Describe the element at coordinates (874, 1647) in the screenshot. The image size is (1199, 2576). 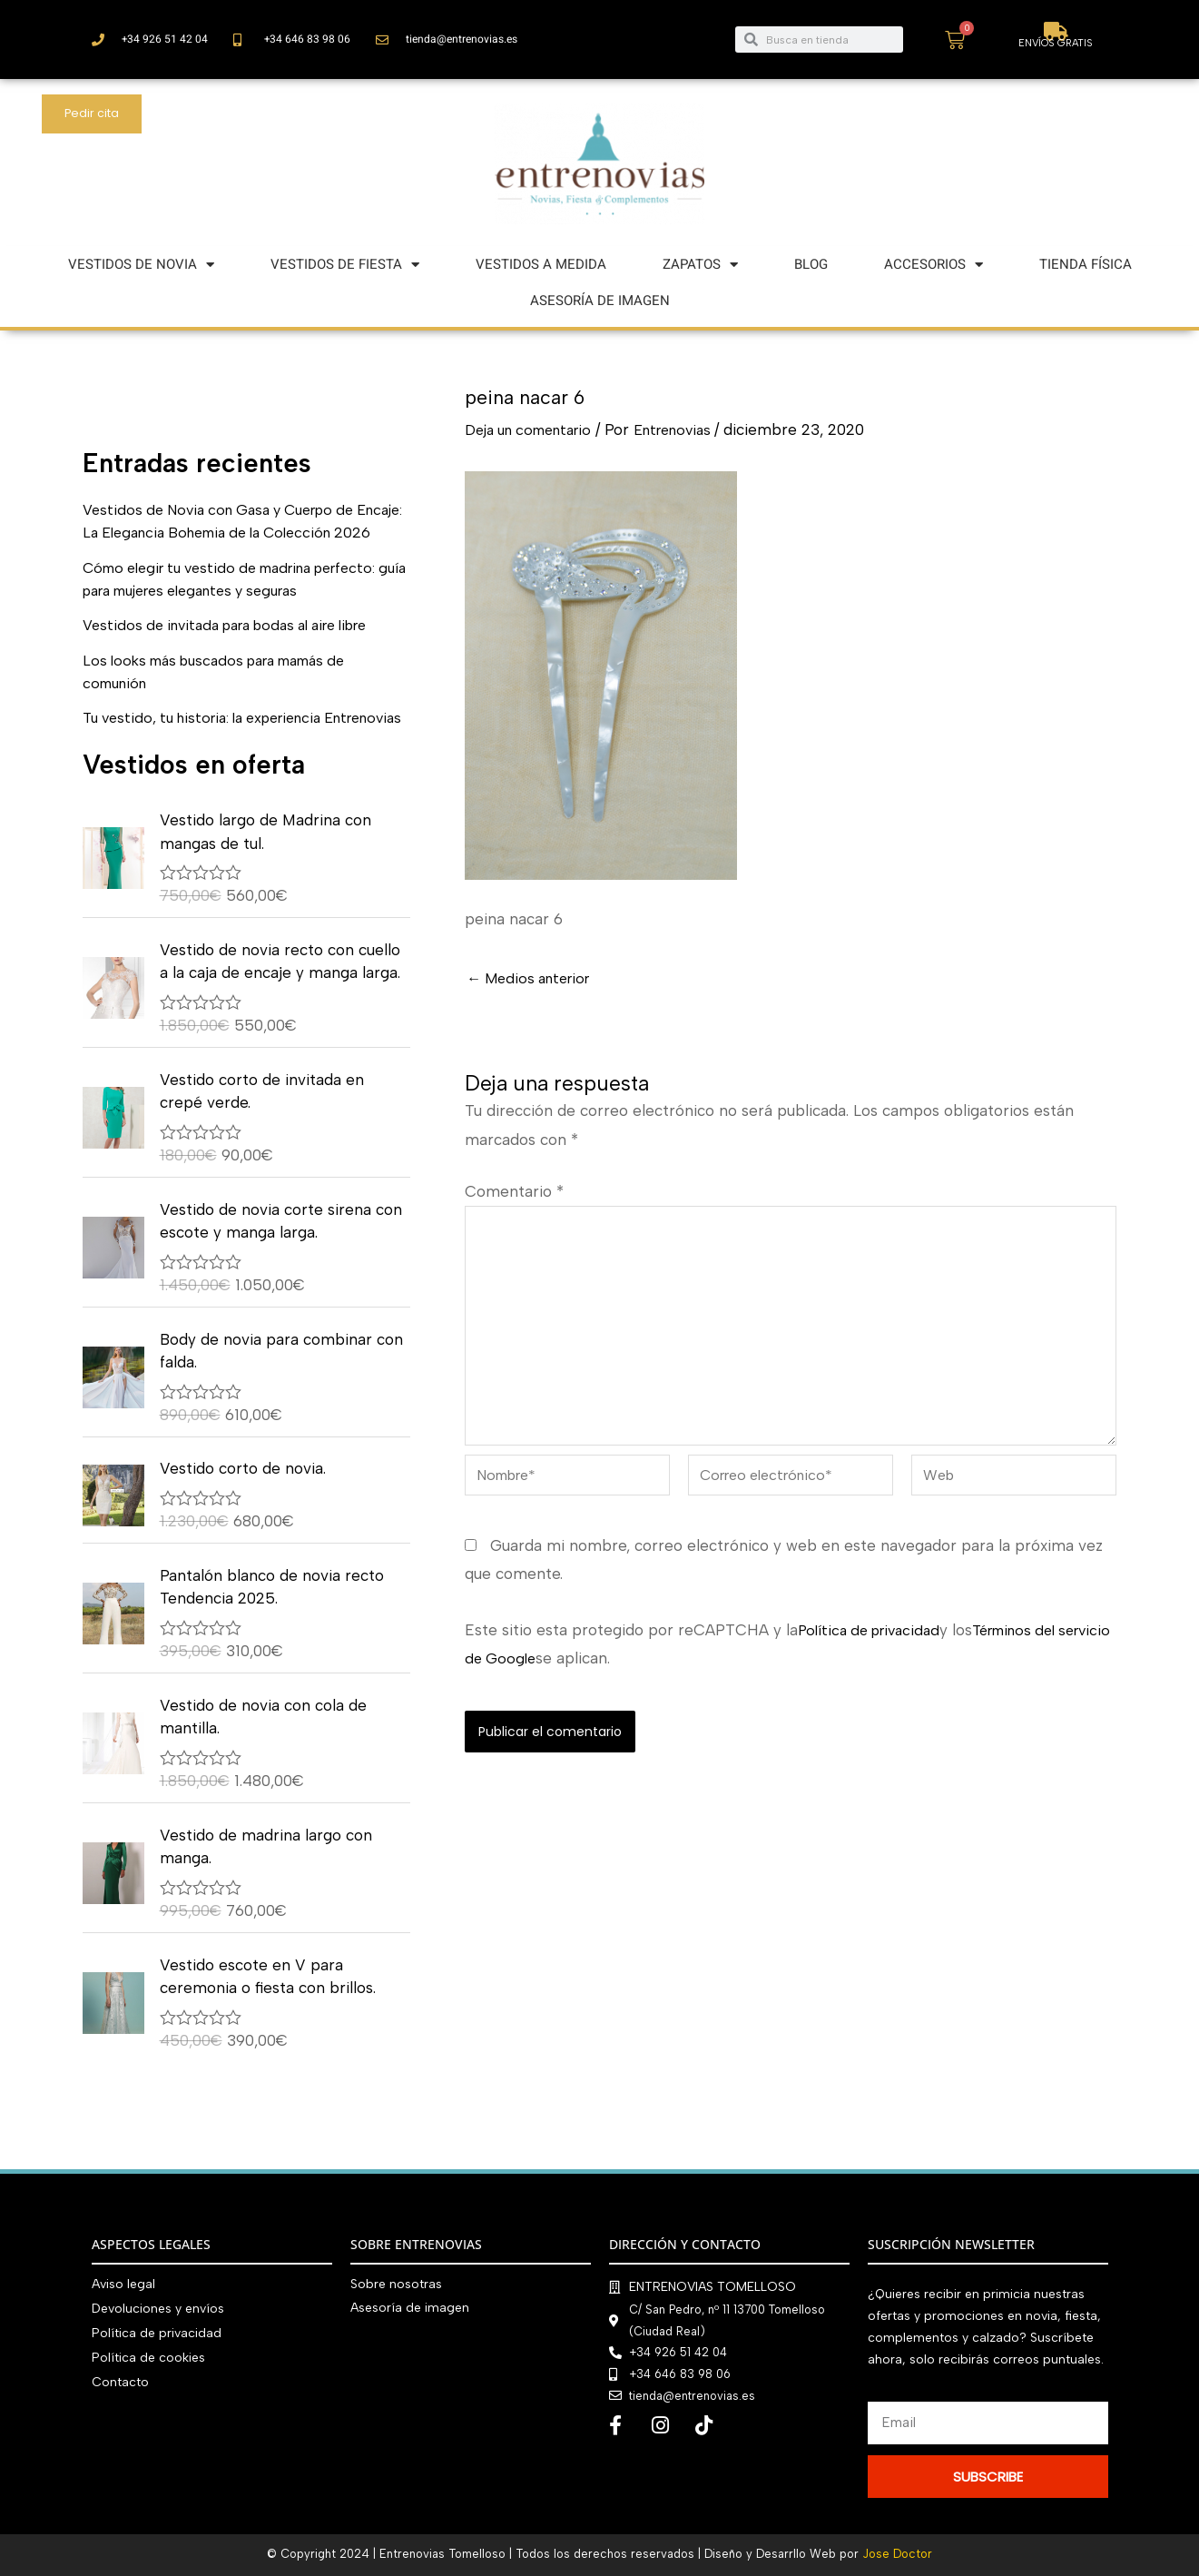
I see `Política de privacidad` at that location.